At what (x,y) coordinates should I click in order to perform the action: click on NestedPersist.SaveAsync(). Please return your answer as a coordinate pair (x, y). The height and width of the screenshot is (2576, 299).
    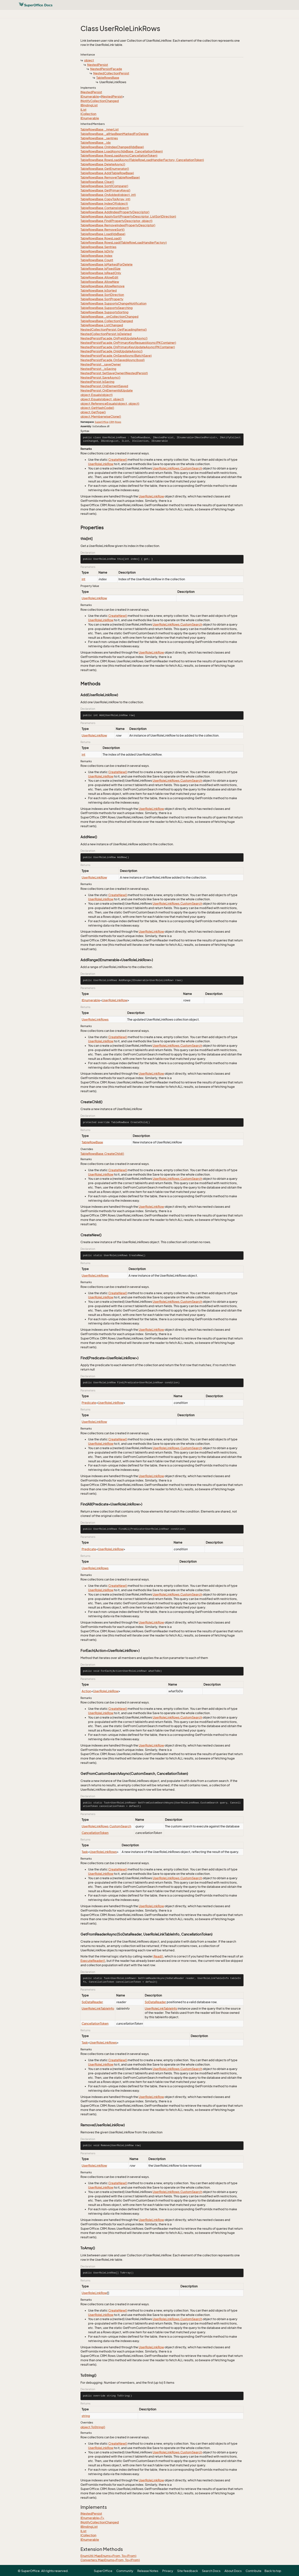
    Looking at the image, I should click on (100, 377).